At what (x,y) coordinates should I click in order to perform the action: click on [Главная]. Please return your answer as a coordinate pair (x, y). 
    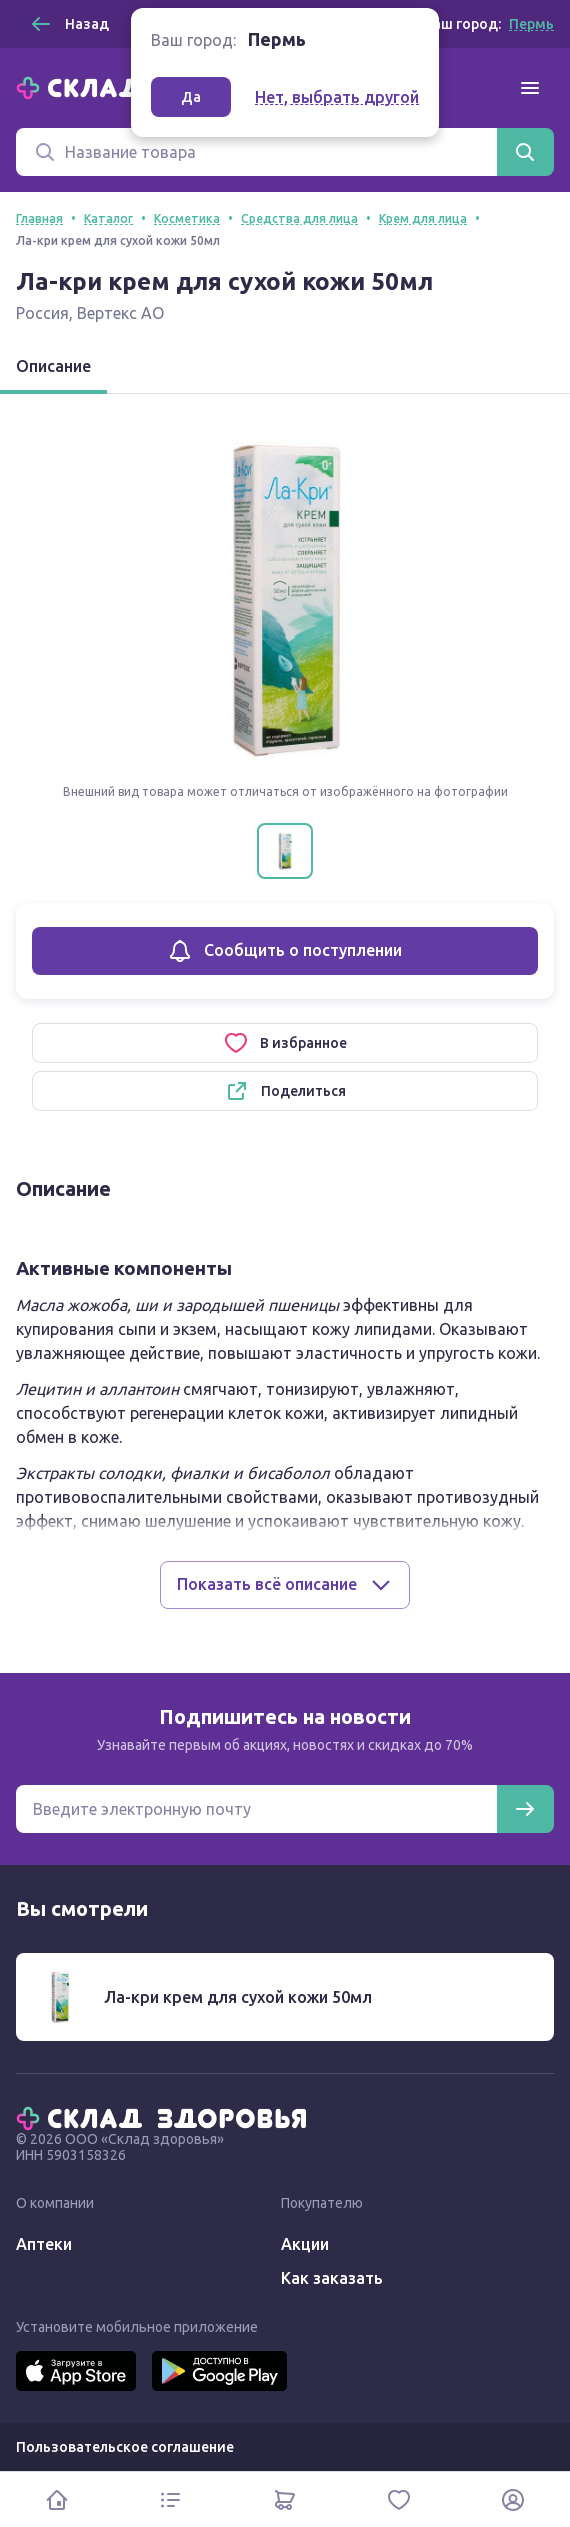
    Looking at the image, I should click on (166, 2117).